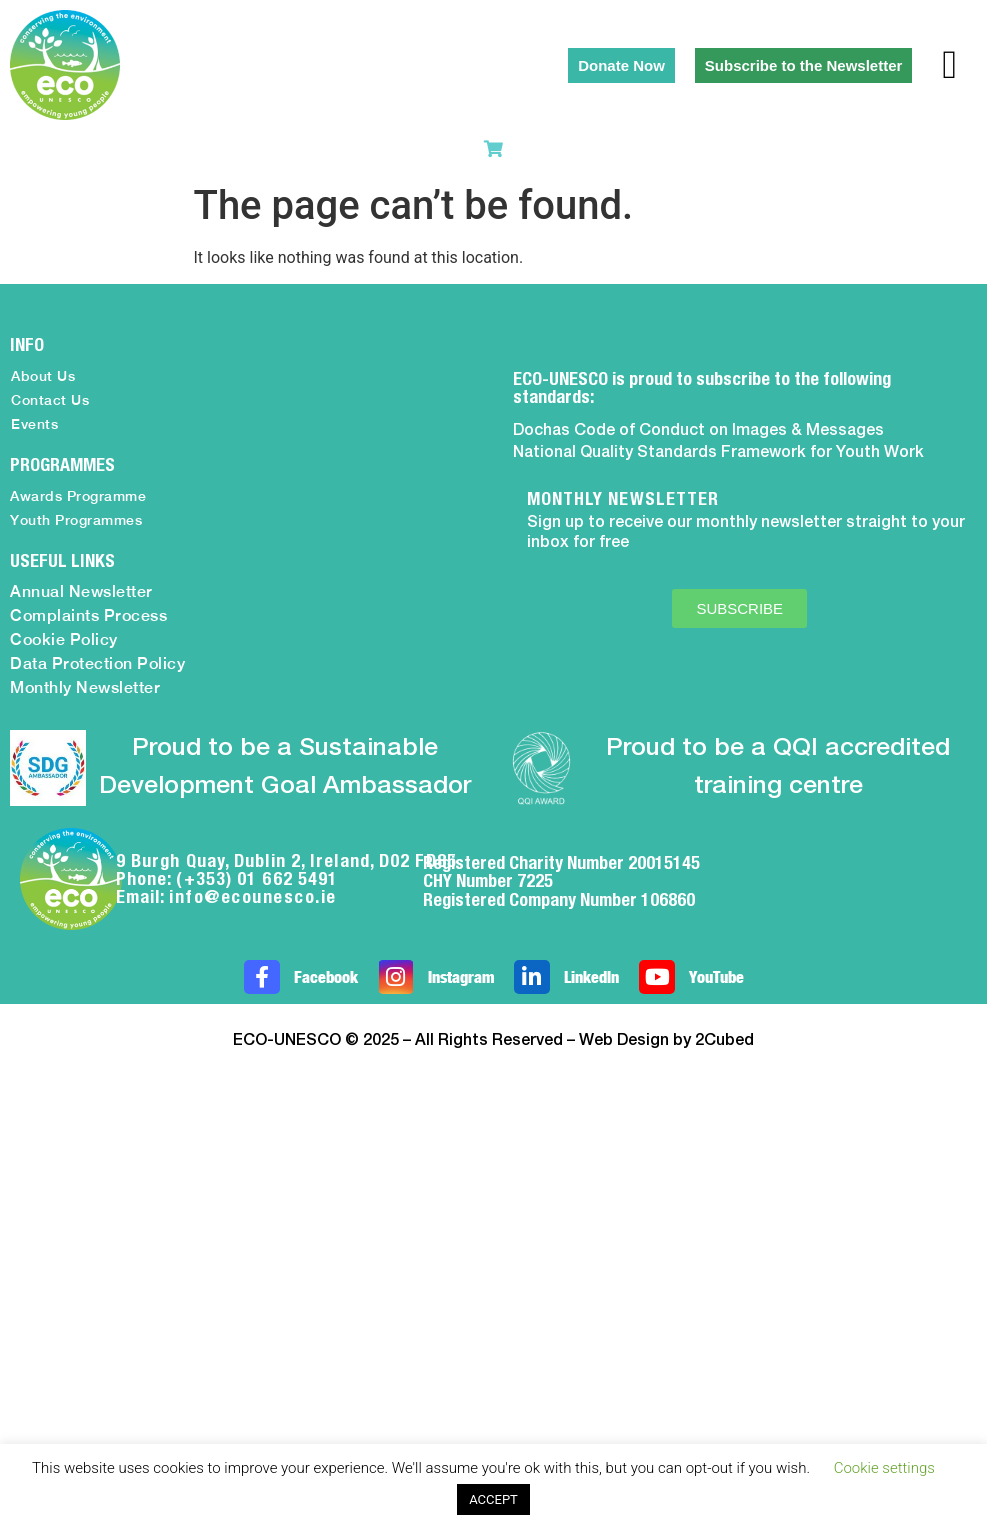 This screenshot has height=1532, width=987. Describe the element at coordinates (43, 376) in the screenshot. I see `About Us` at that location.